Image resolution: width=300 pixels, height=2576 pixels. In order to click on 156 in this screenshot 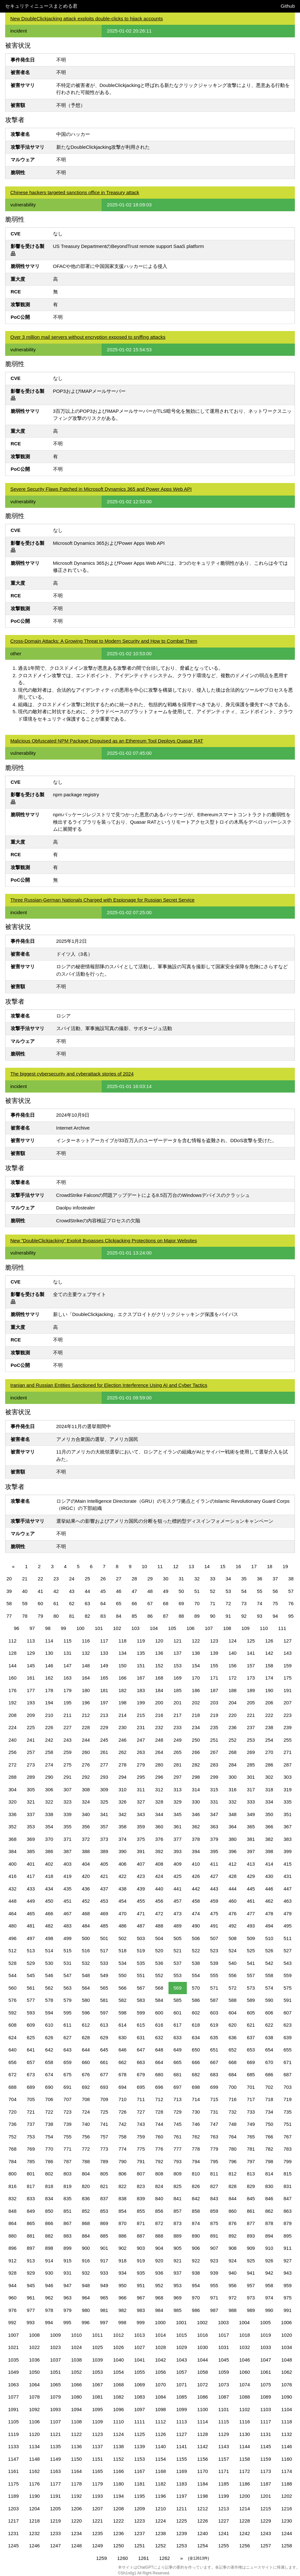, I will do `click(233, 1665)`.